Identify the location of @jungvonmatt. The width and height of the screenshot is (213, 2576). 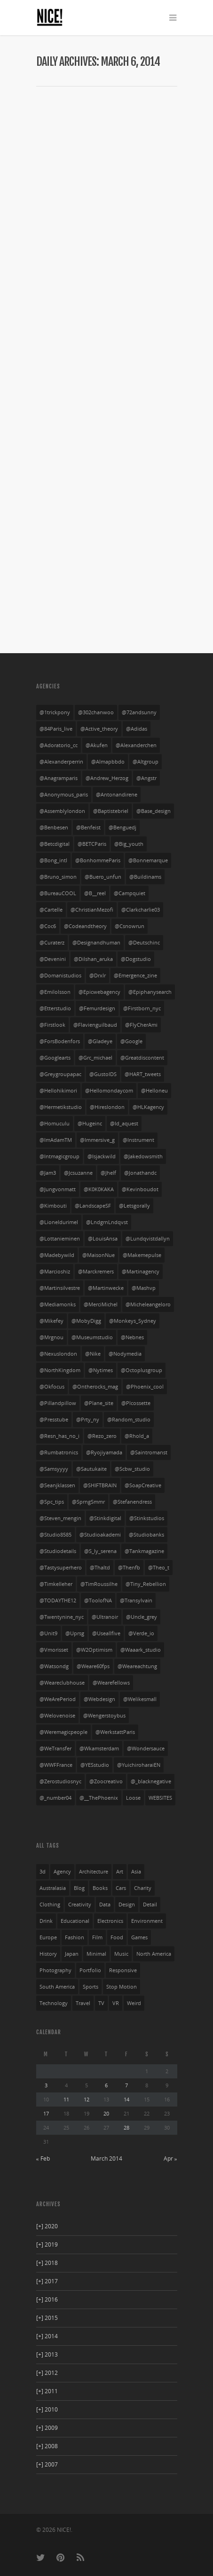
(57, 1189).